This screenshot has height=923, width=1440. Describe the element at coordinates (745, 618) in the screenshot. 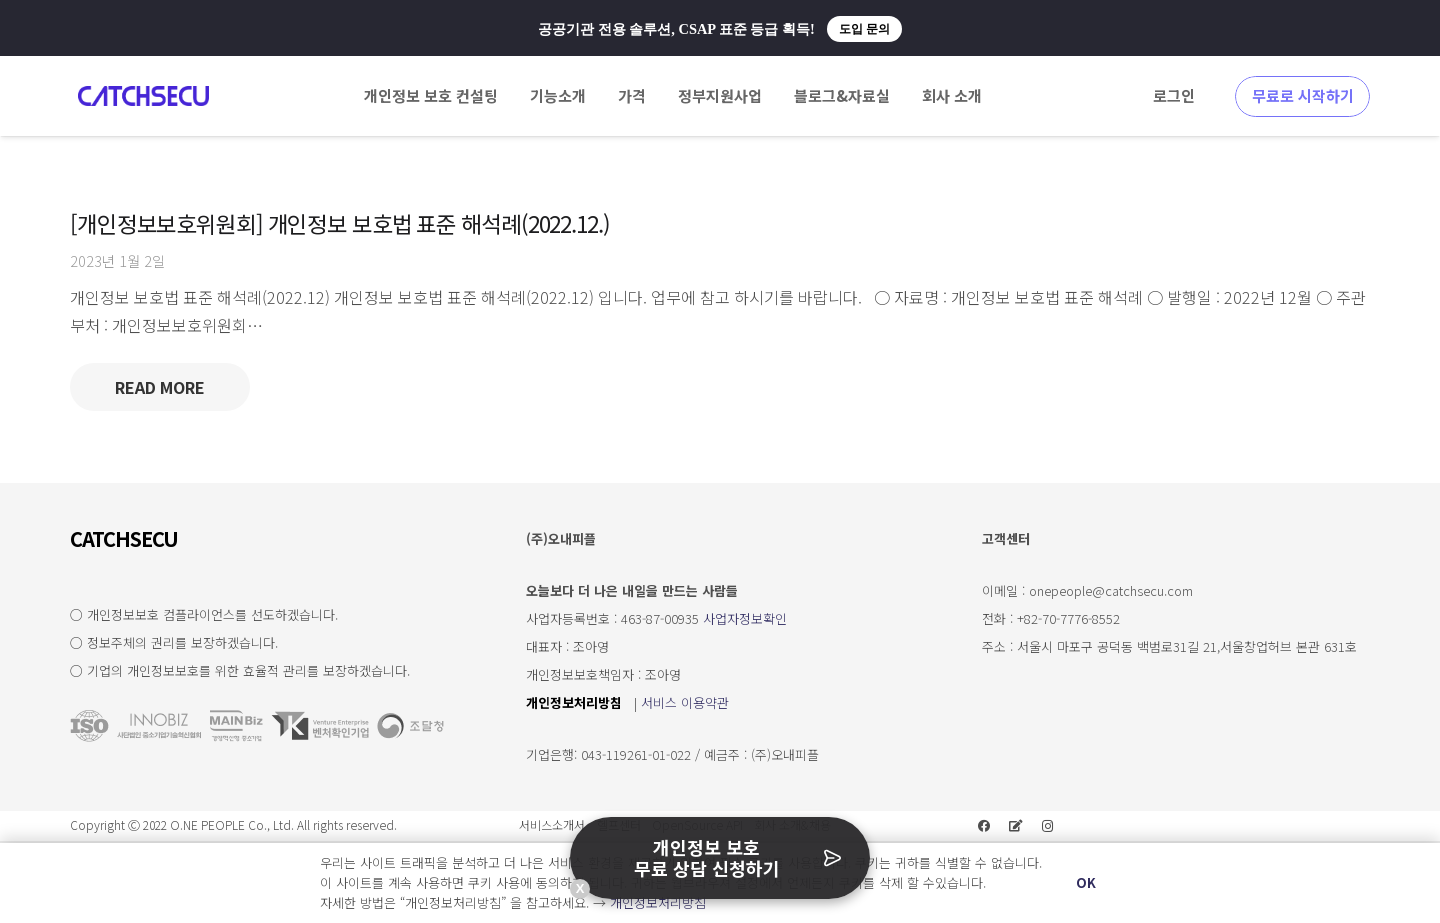

I see `사업자정보확인` at that location.